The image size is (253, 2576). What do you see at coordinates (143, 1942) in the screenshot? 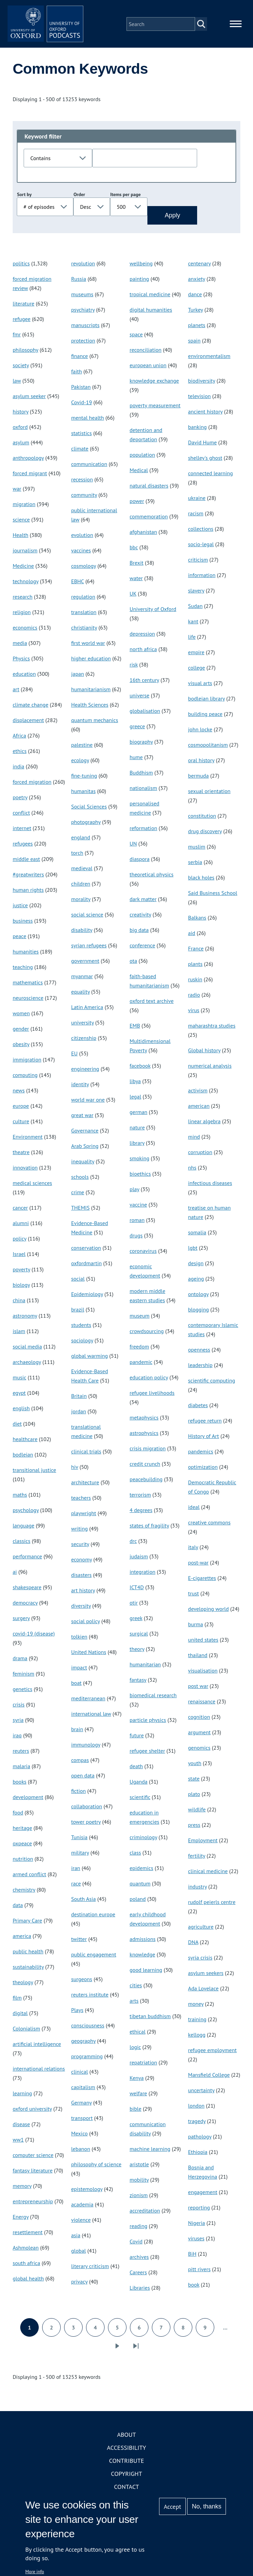
I see `admissions` at bounding box center [143, 1942].